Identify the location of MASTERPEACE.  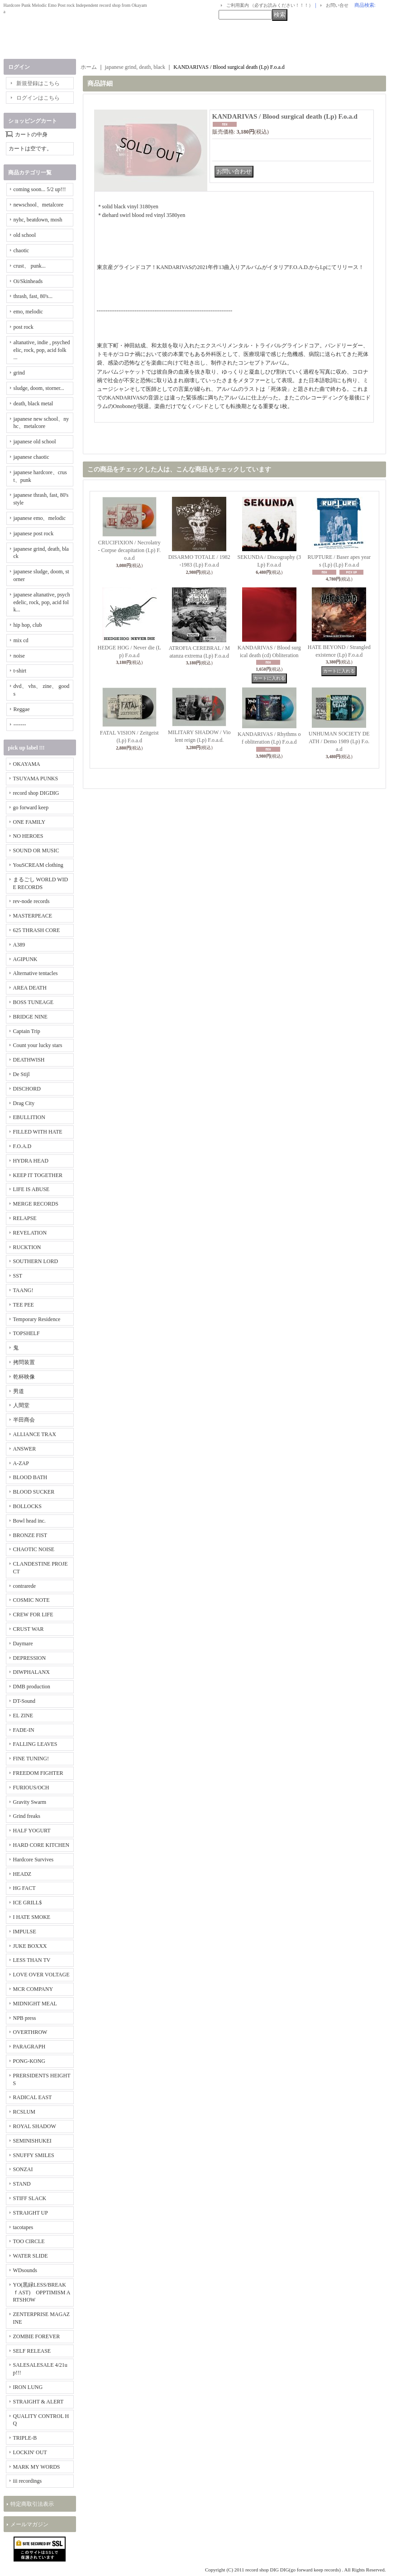
(32, 916).